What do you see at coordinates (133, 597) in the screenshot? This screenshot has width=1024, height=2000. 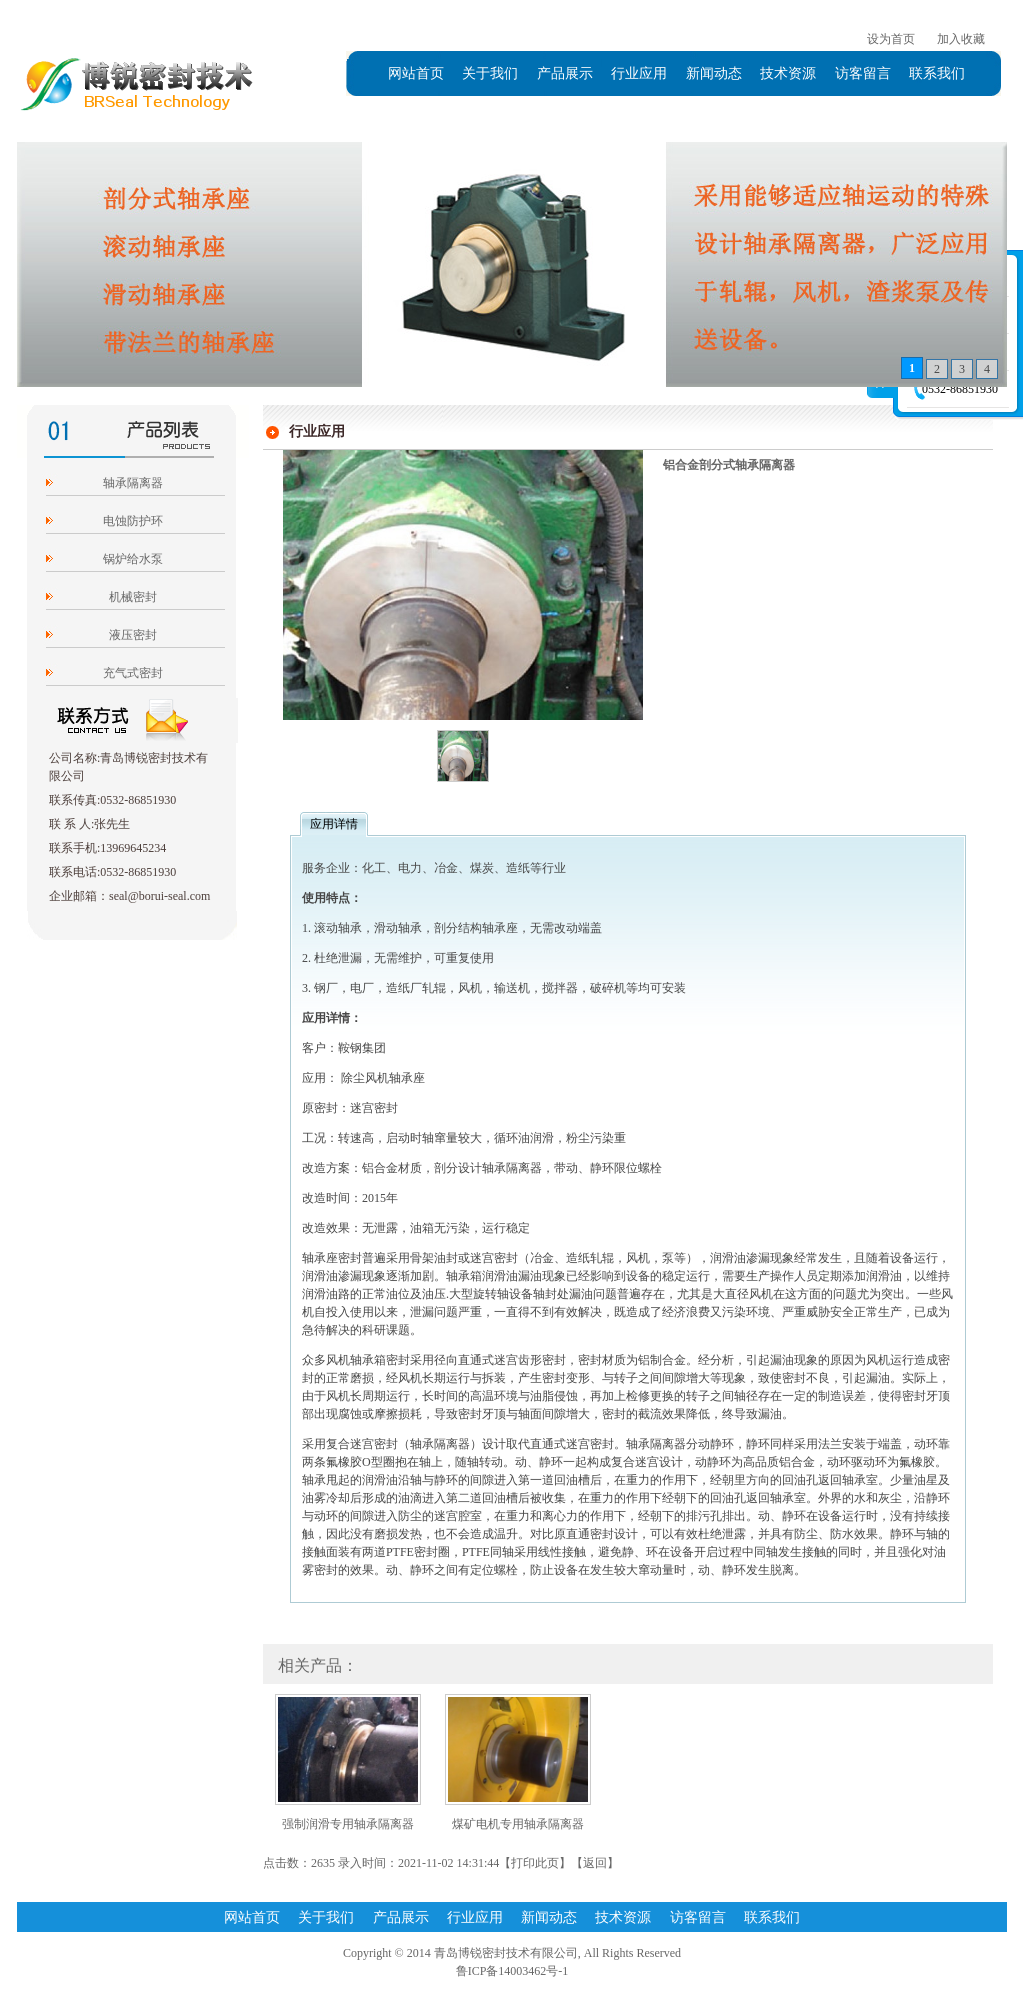 I see `机械密封` at bounding box center [133, 597].